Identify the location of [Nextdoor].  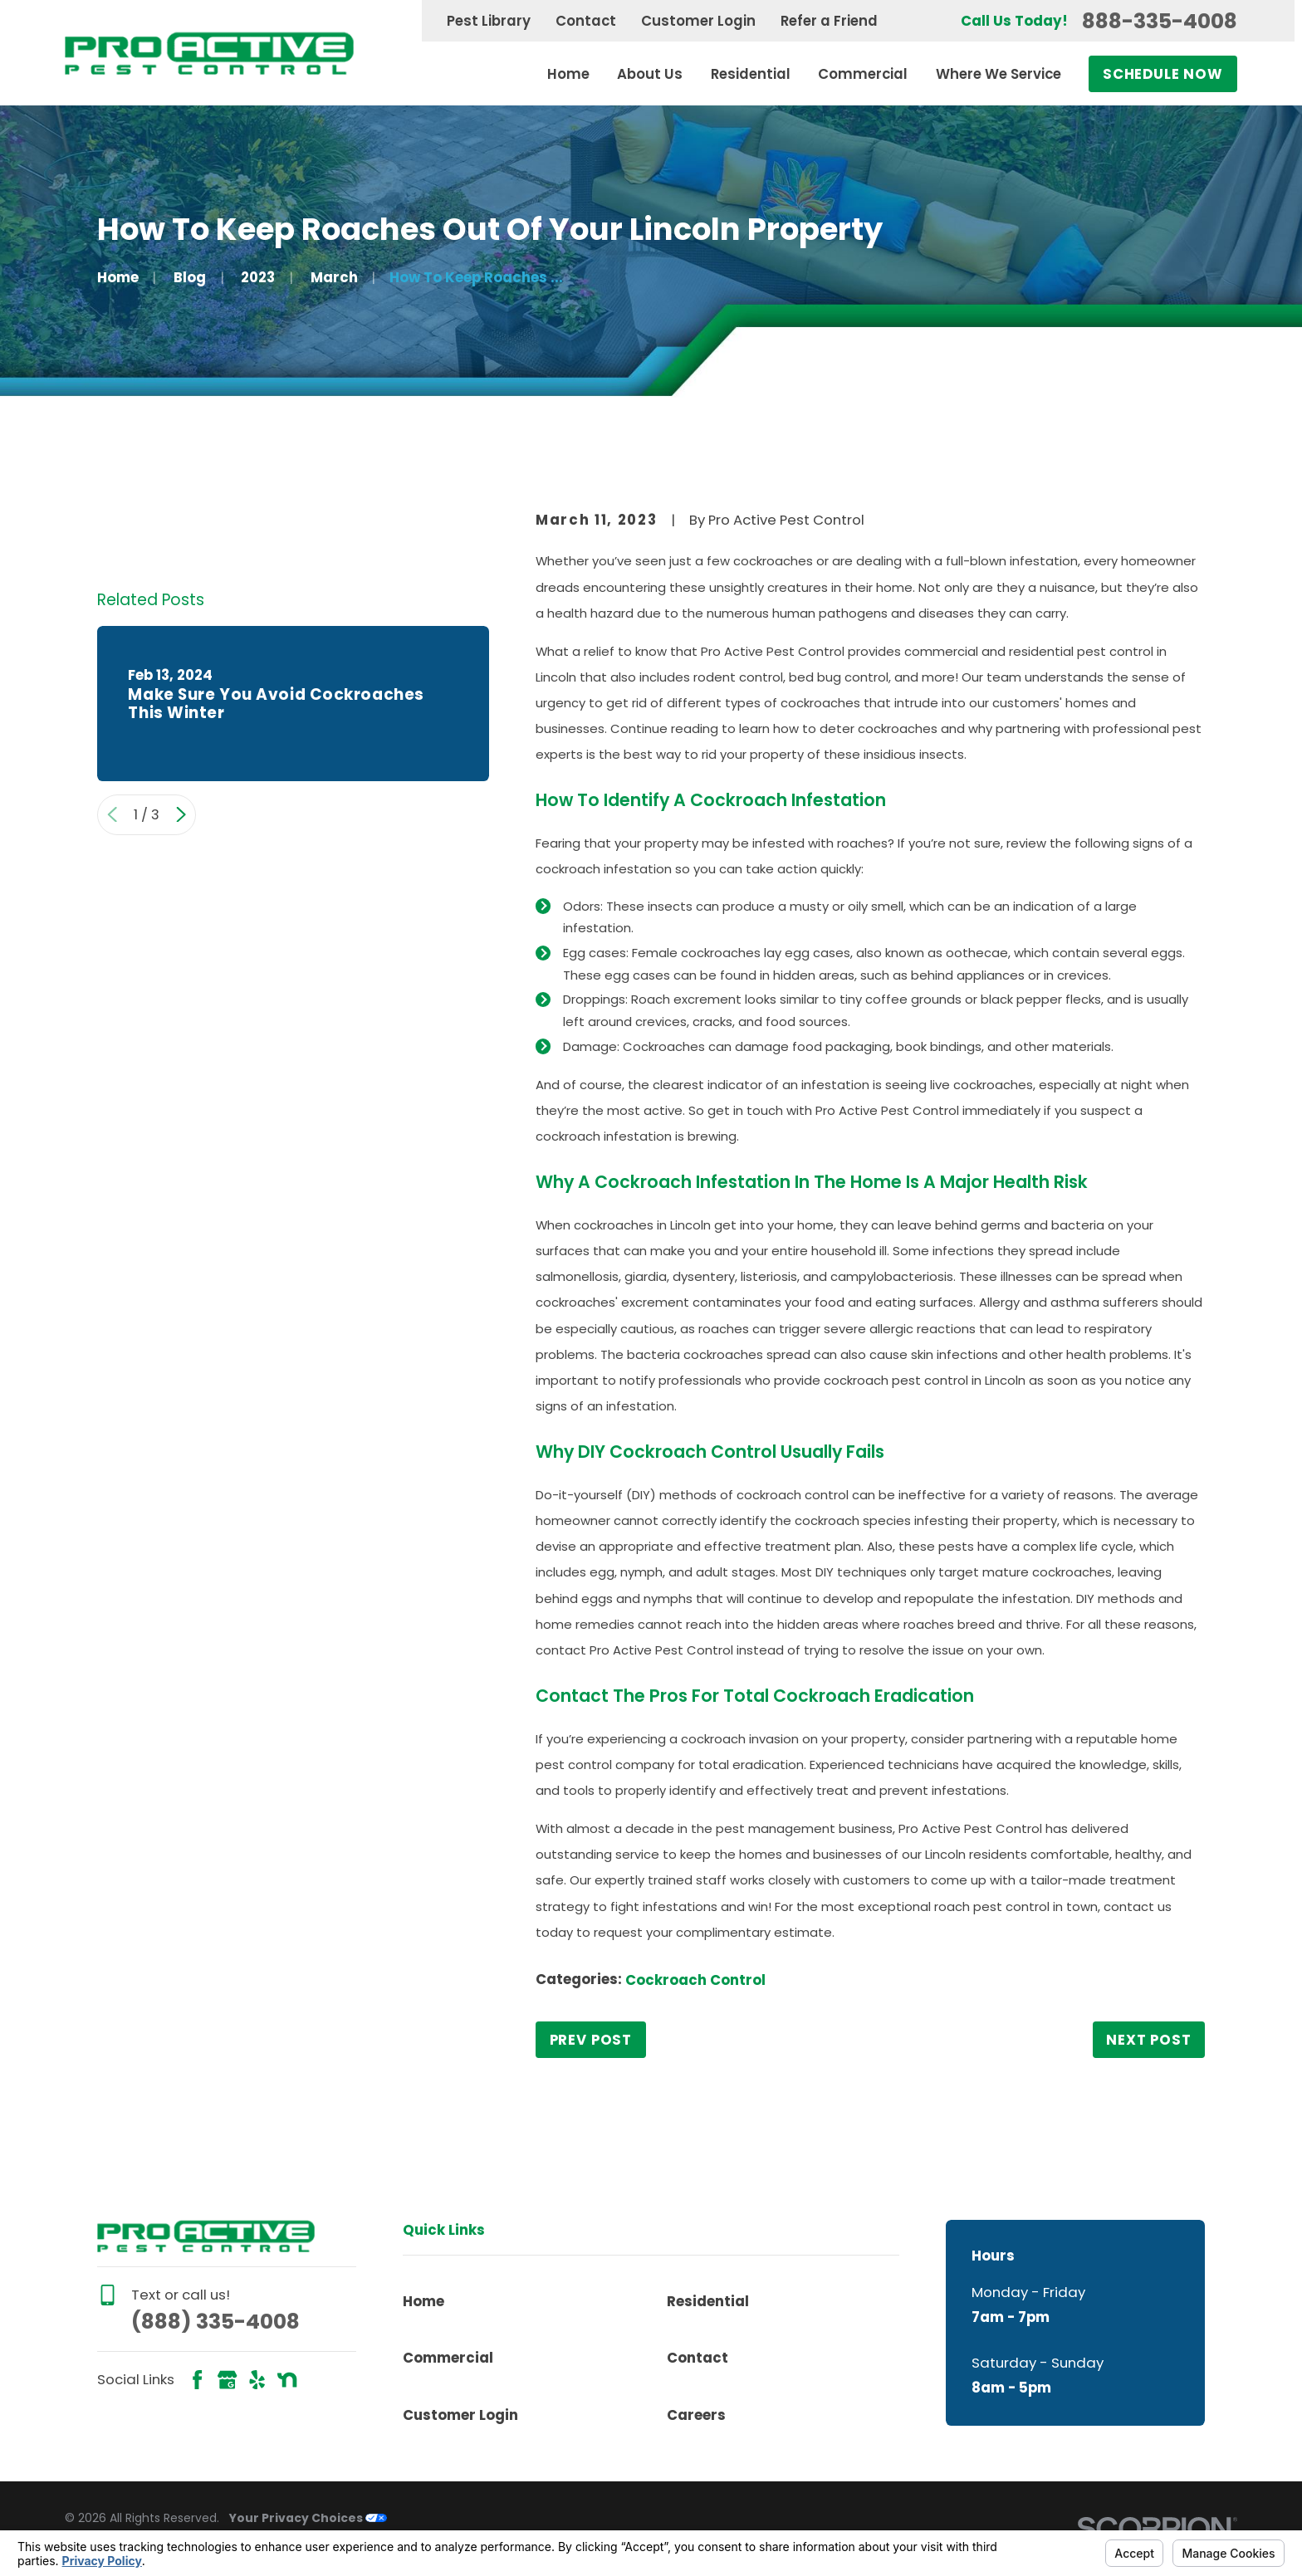
(286, 2379).